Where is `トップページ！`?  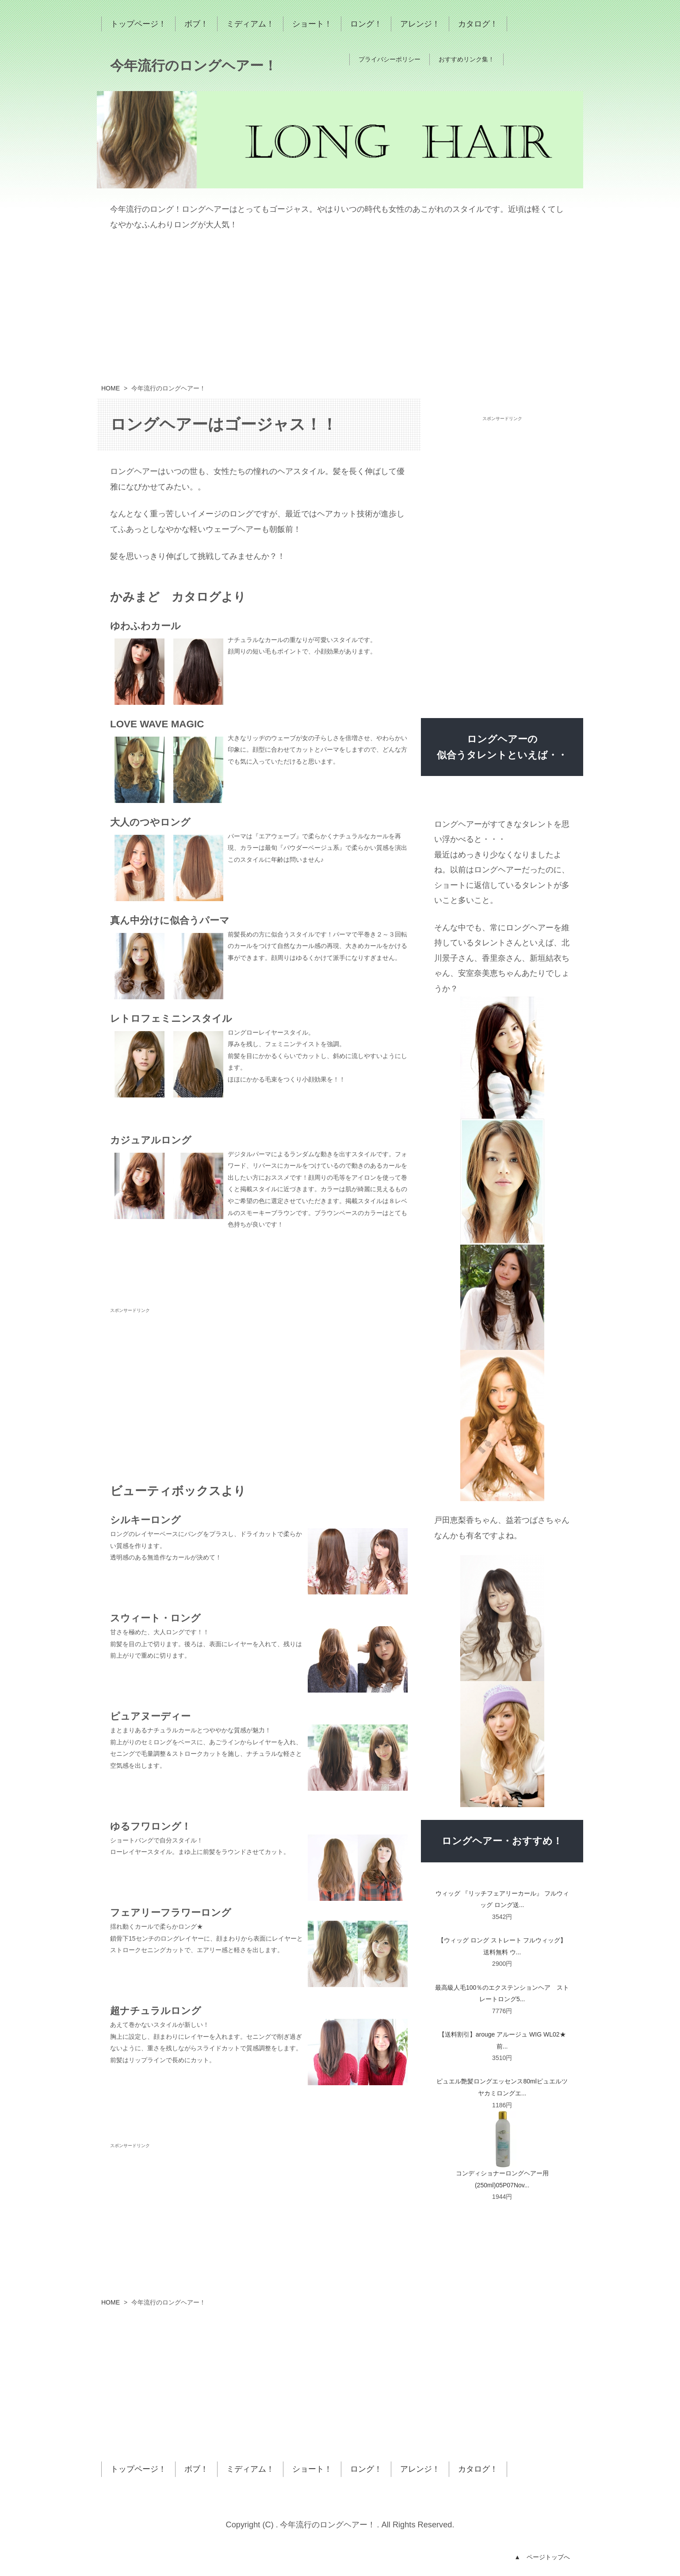
トップページ！ is located at coordinates (138, 23).